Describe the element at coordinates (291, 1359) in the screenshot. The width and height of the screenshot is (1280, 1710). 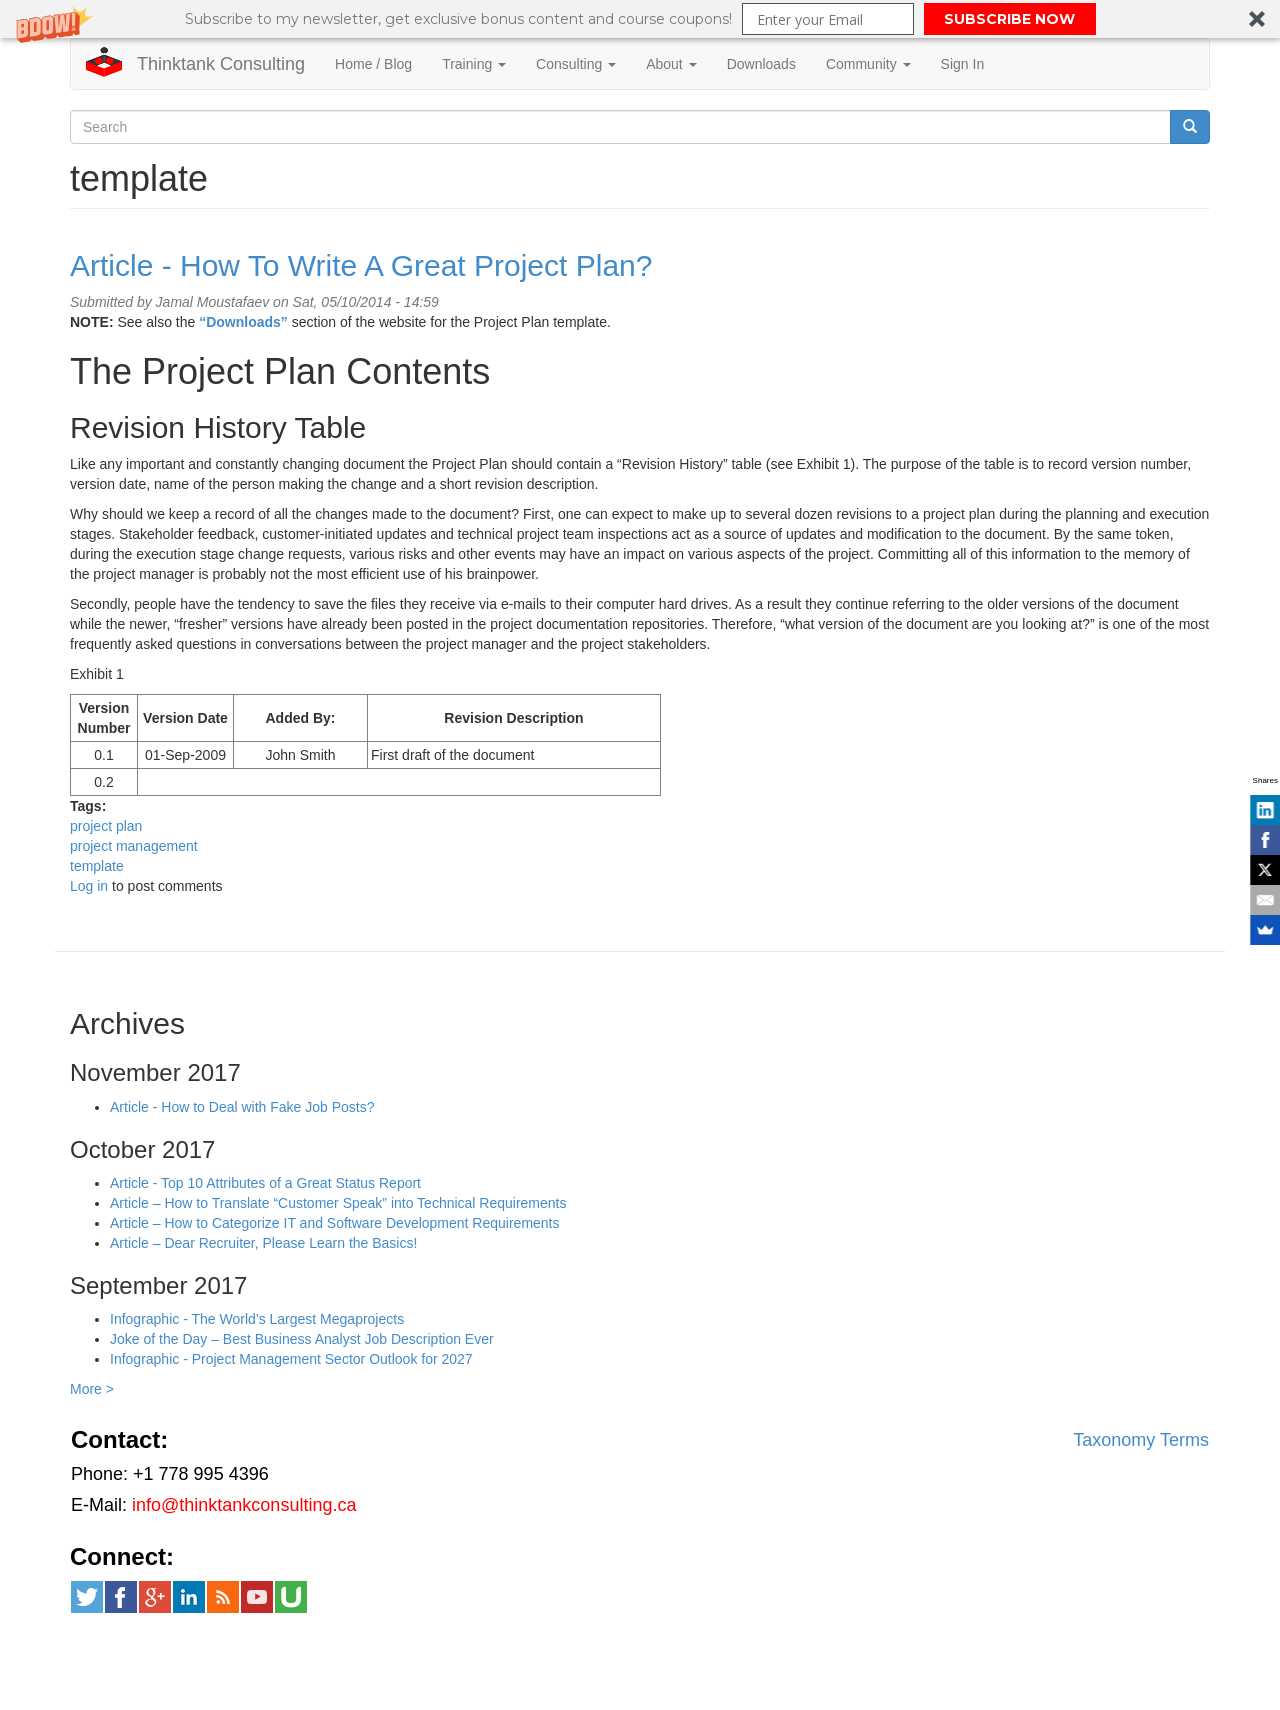
I see `Infographic - Project Management Sector Outlook for 2027` at that location.